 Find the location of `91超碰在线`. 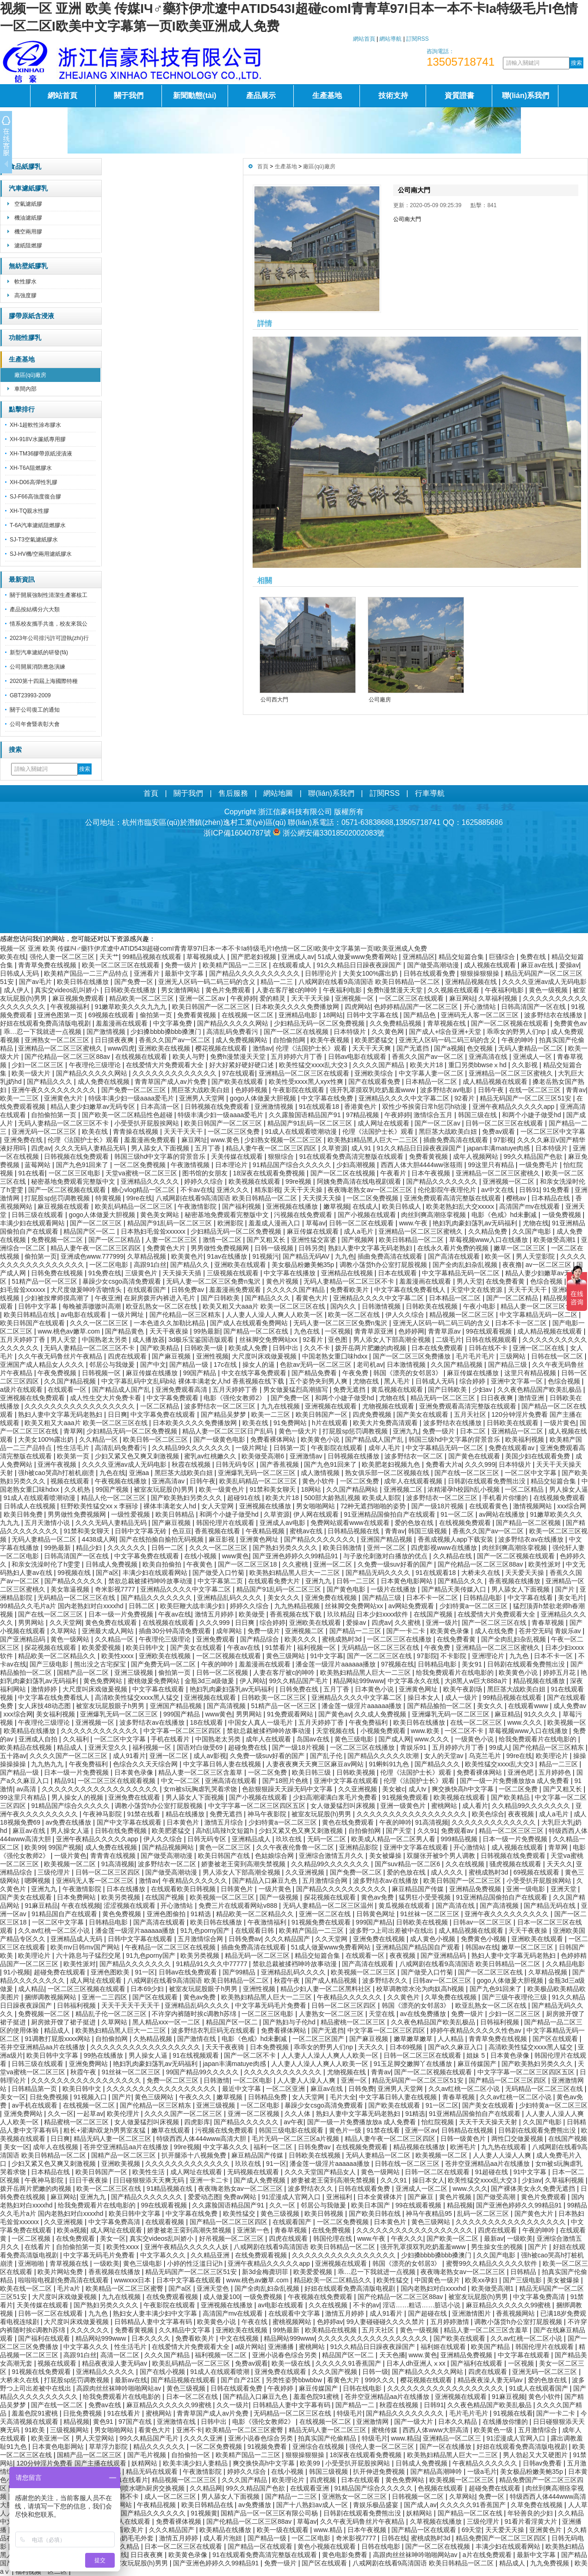

91超碰在线 is located at coordinates (492, 2172).